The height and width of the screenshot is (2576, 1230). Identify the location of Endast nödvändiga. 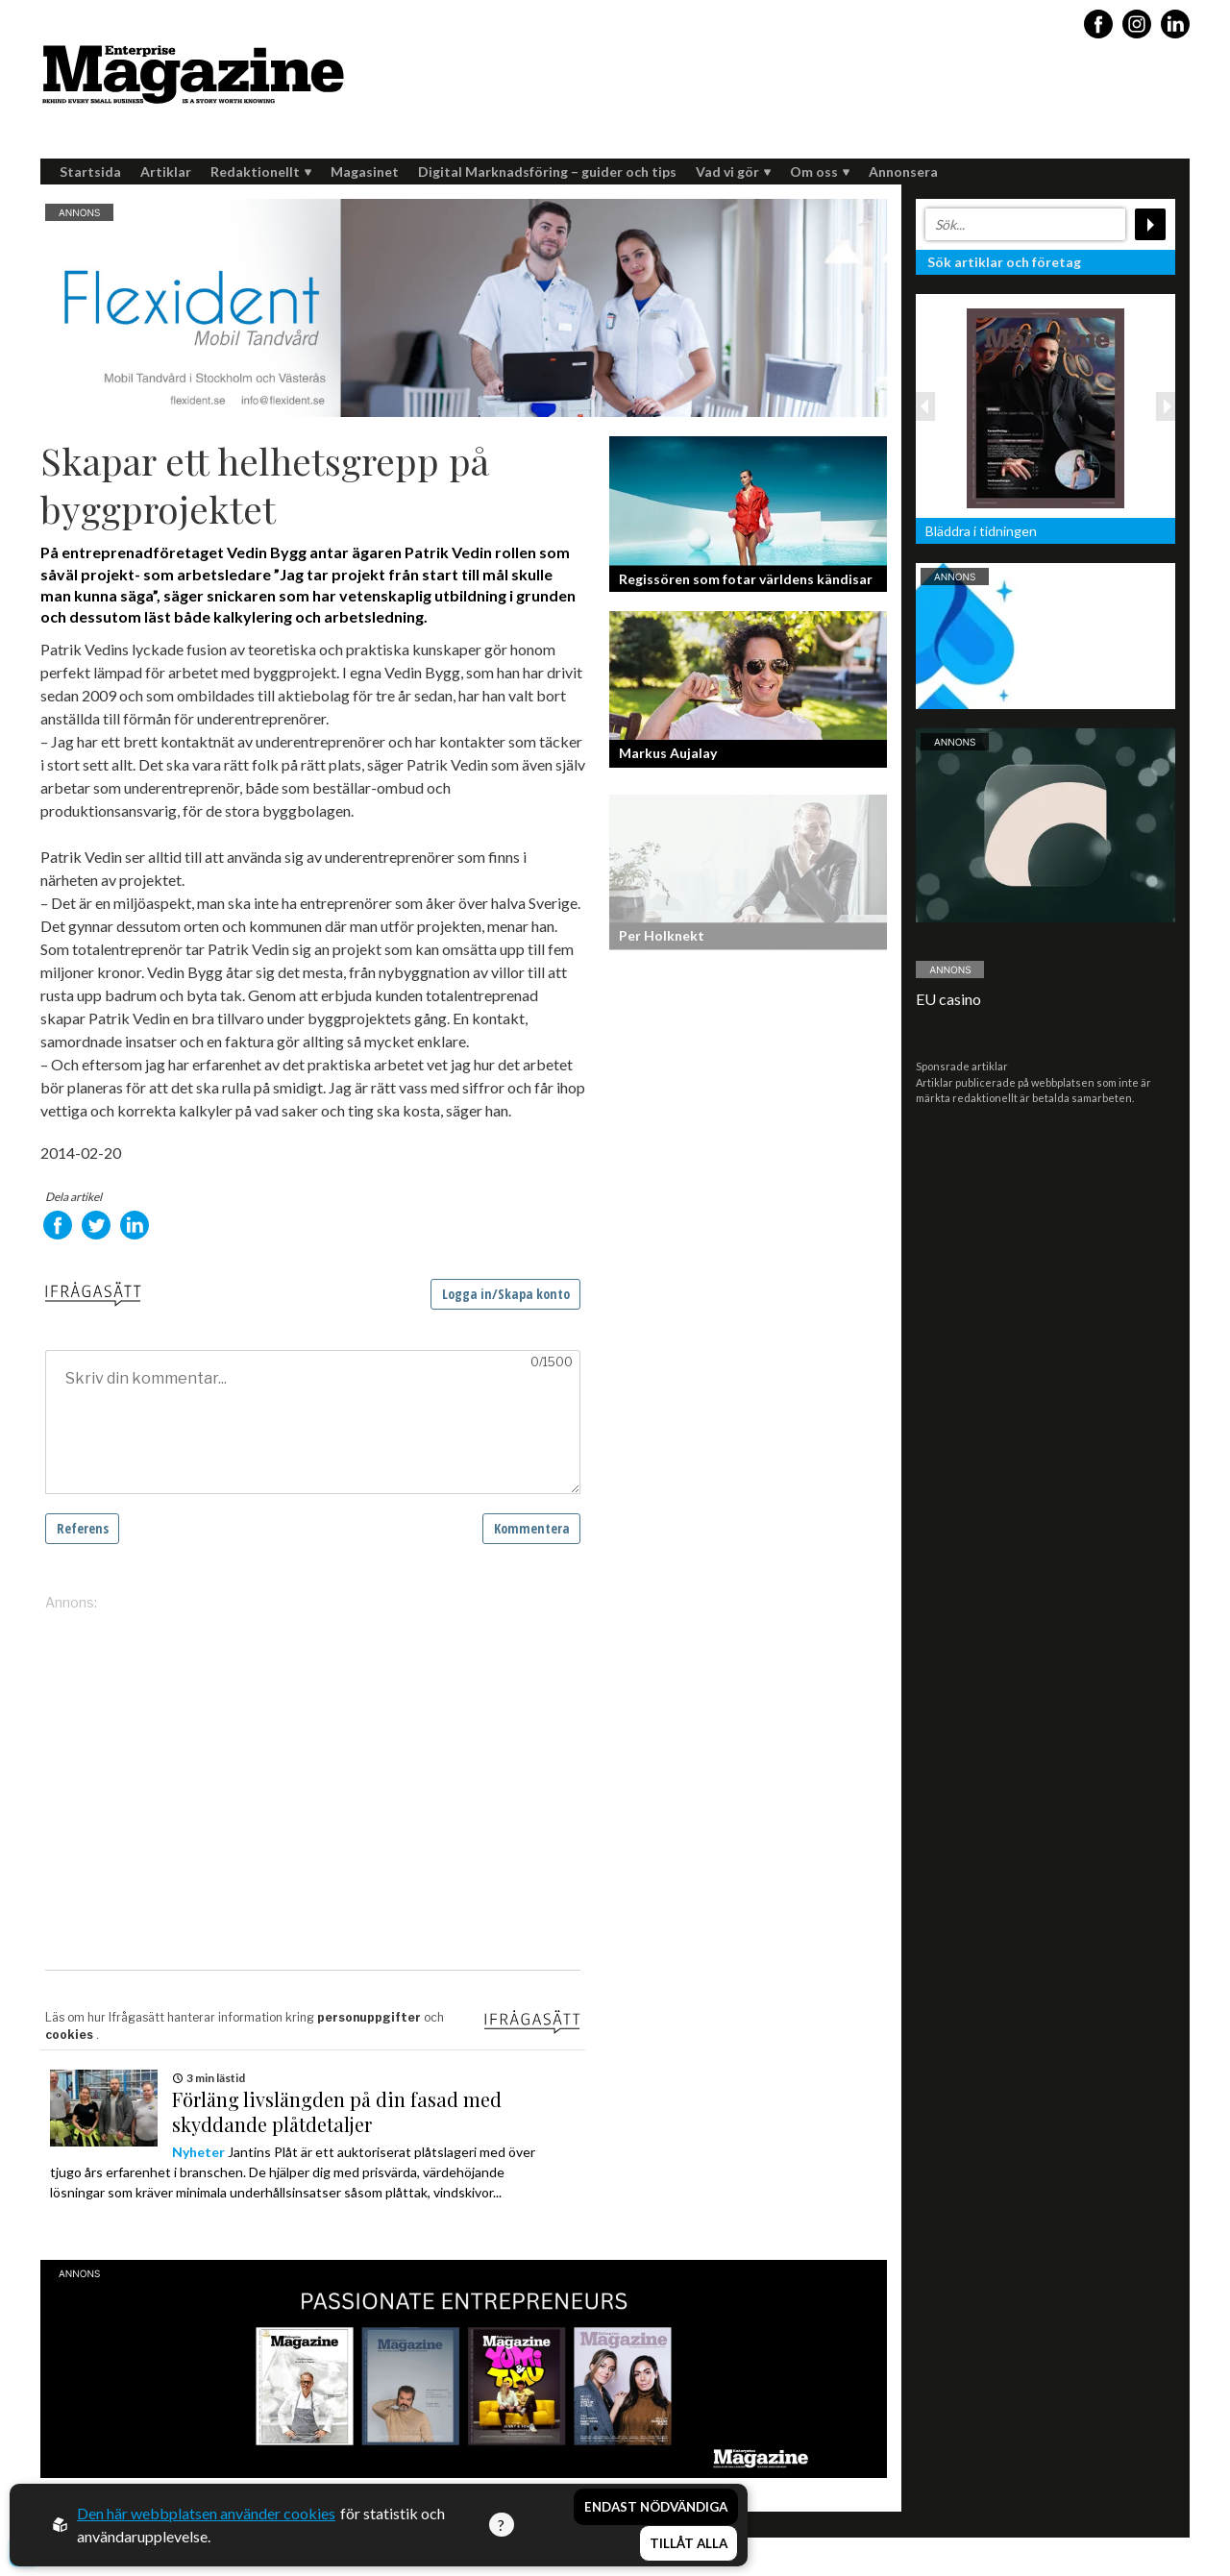
(655, 2507).